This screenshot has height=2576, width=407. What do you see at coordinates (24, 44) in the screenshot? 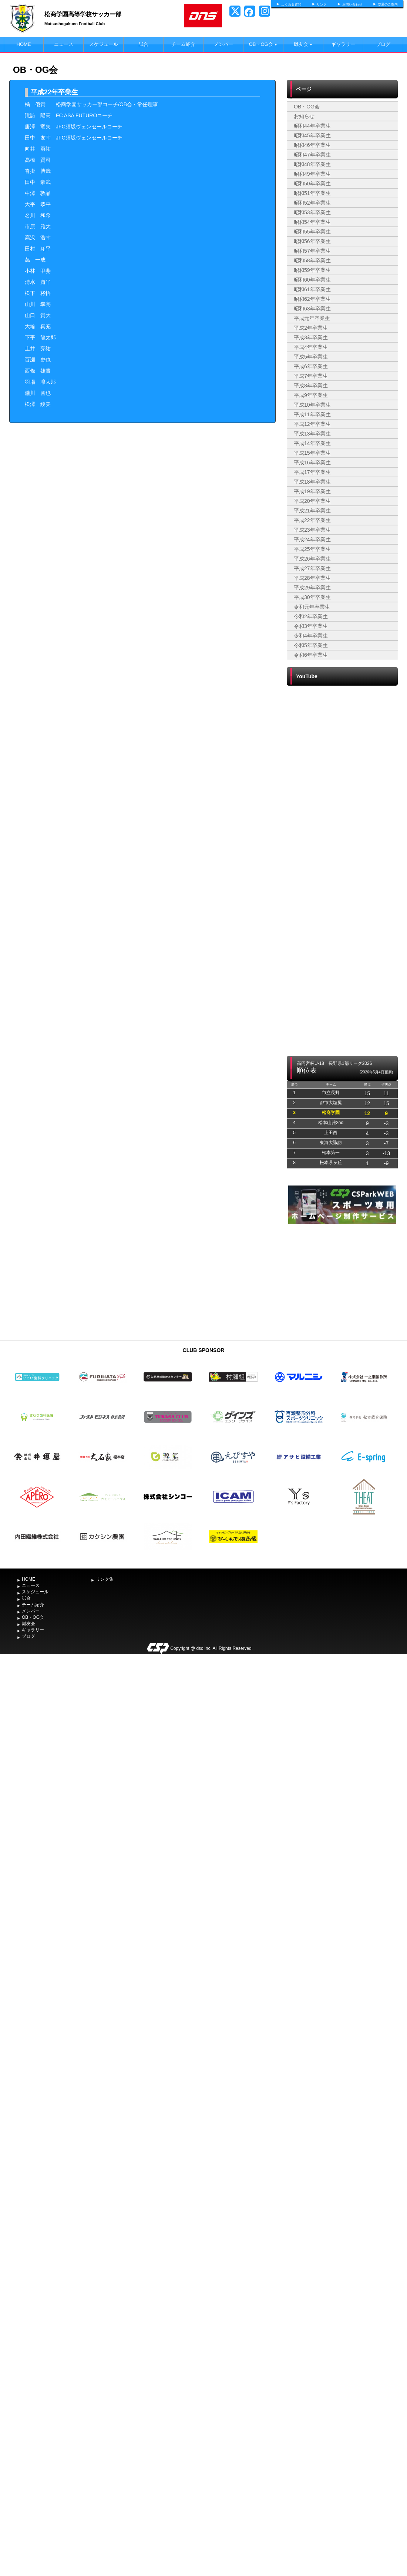
I see `HOME` at bounding box center [24, 44].